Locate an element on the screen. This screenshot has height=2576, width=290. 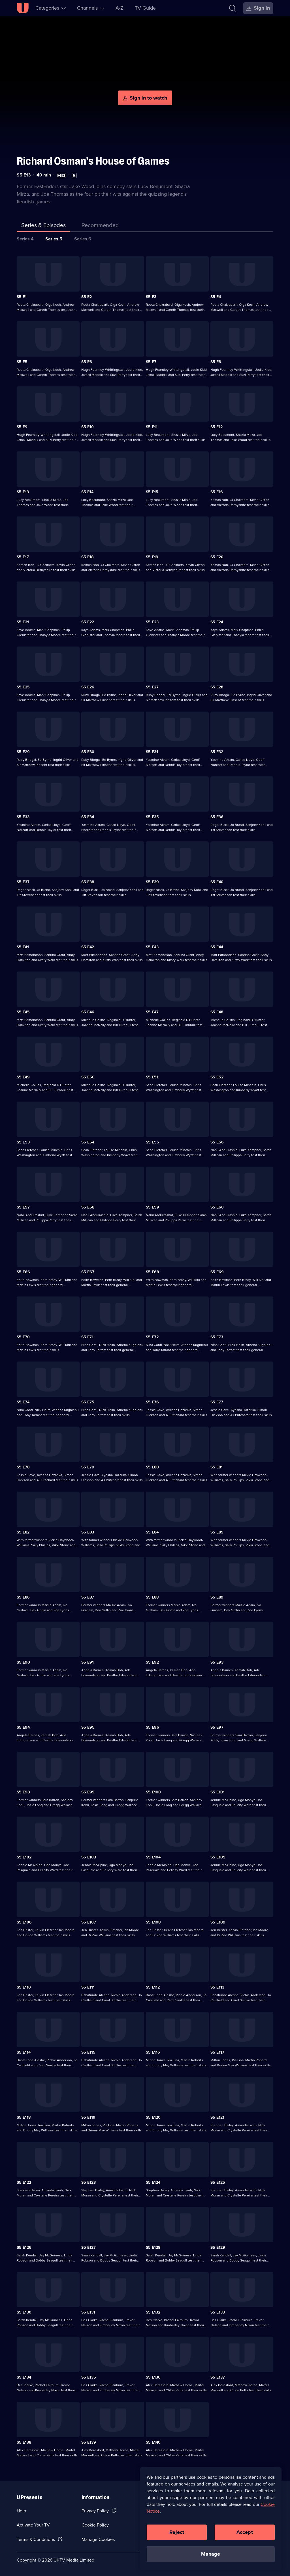
S5 E1 [Series 5 Episode 1] is located at coordinates (22, 297).